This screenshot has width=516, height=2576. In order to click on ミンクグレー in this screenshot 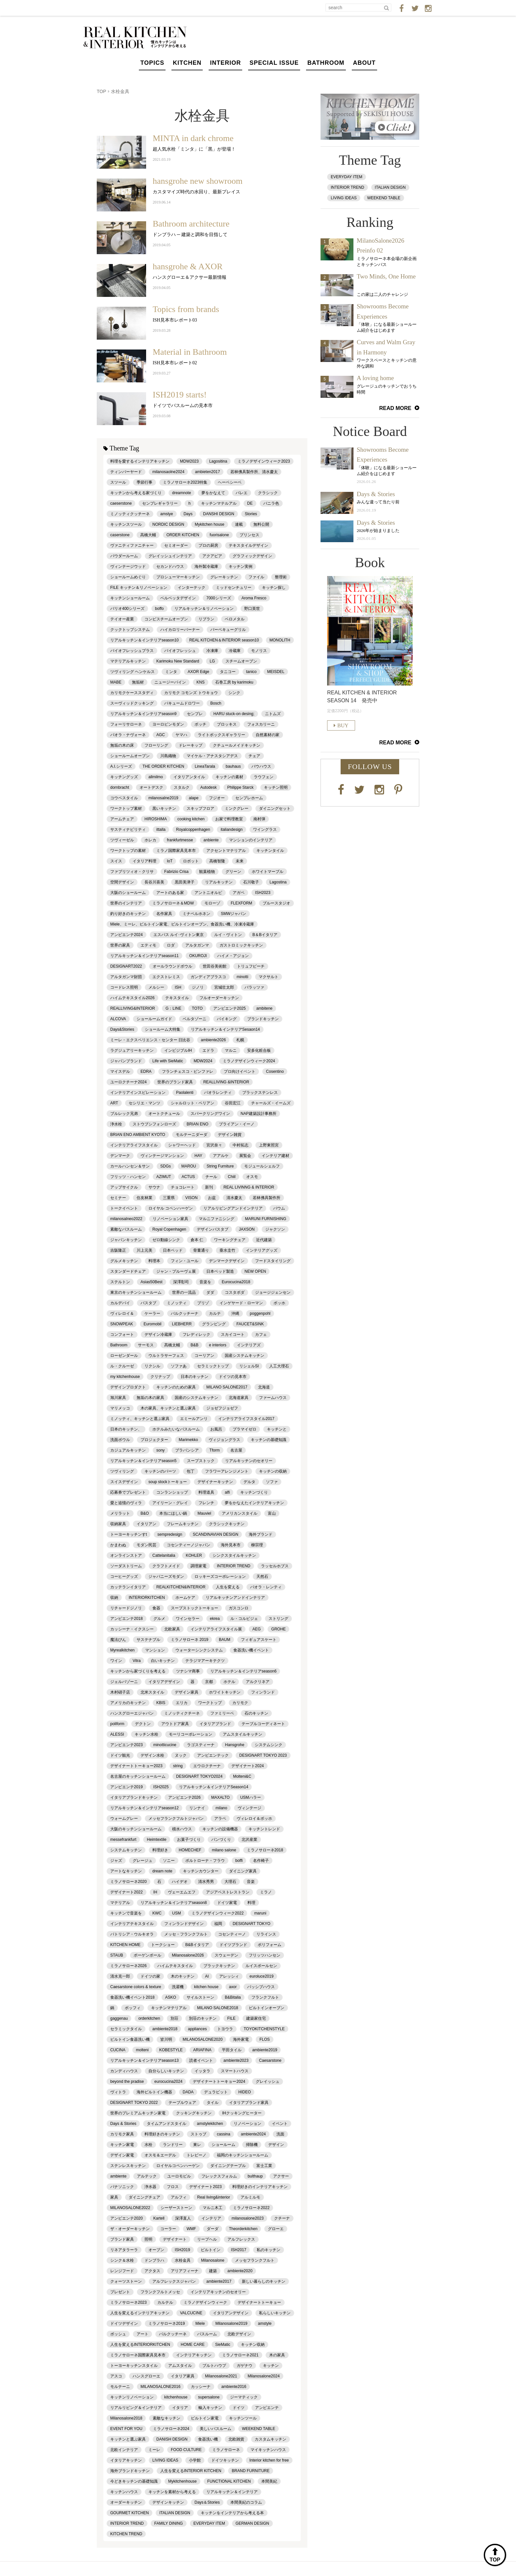, I will do `click(236, 808)`.